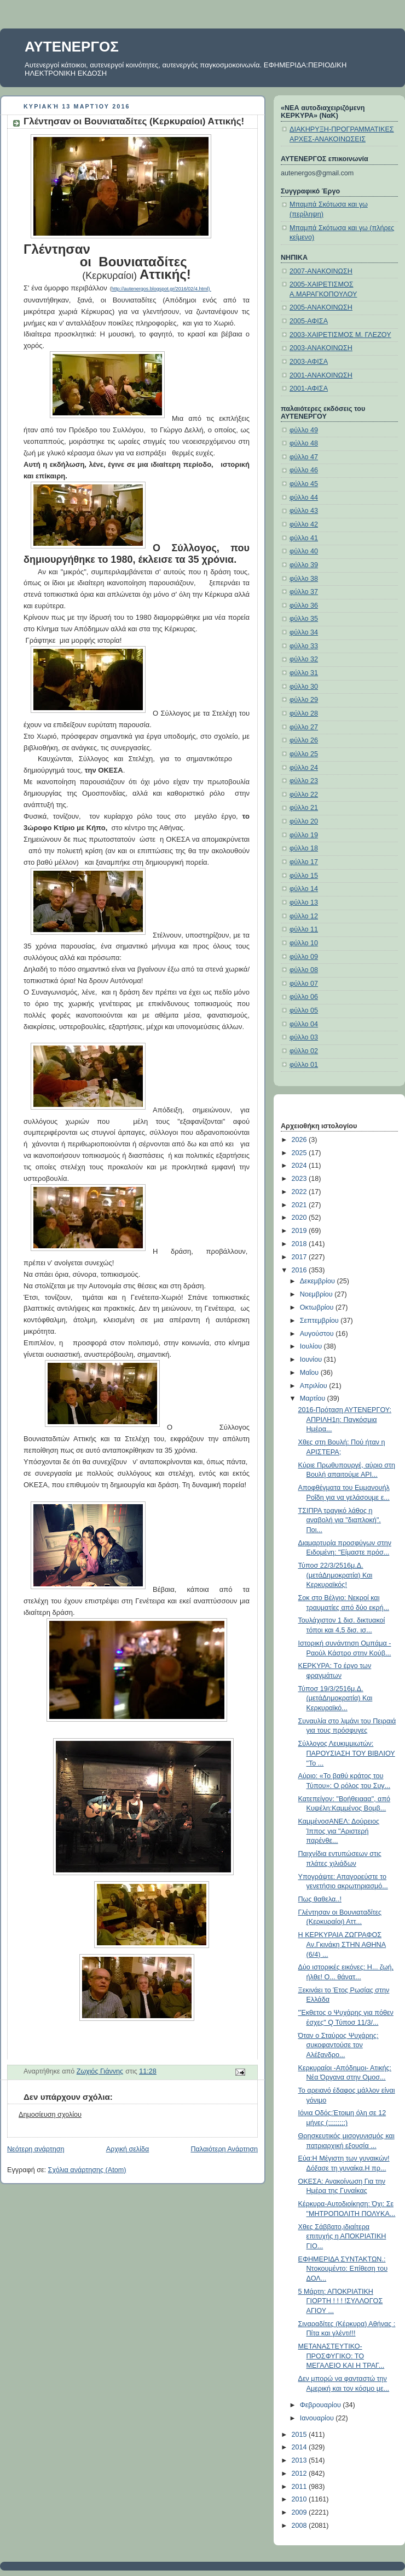 This screenshot has height=2576, width=405. What do you see at coordinates (72, 46) in the screenshot?
I see `ΑΥΤΕΝΕΡΓΟΣ` at bounding box center [72, 46].